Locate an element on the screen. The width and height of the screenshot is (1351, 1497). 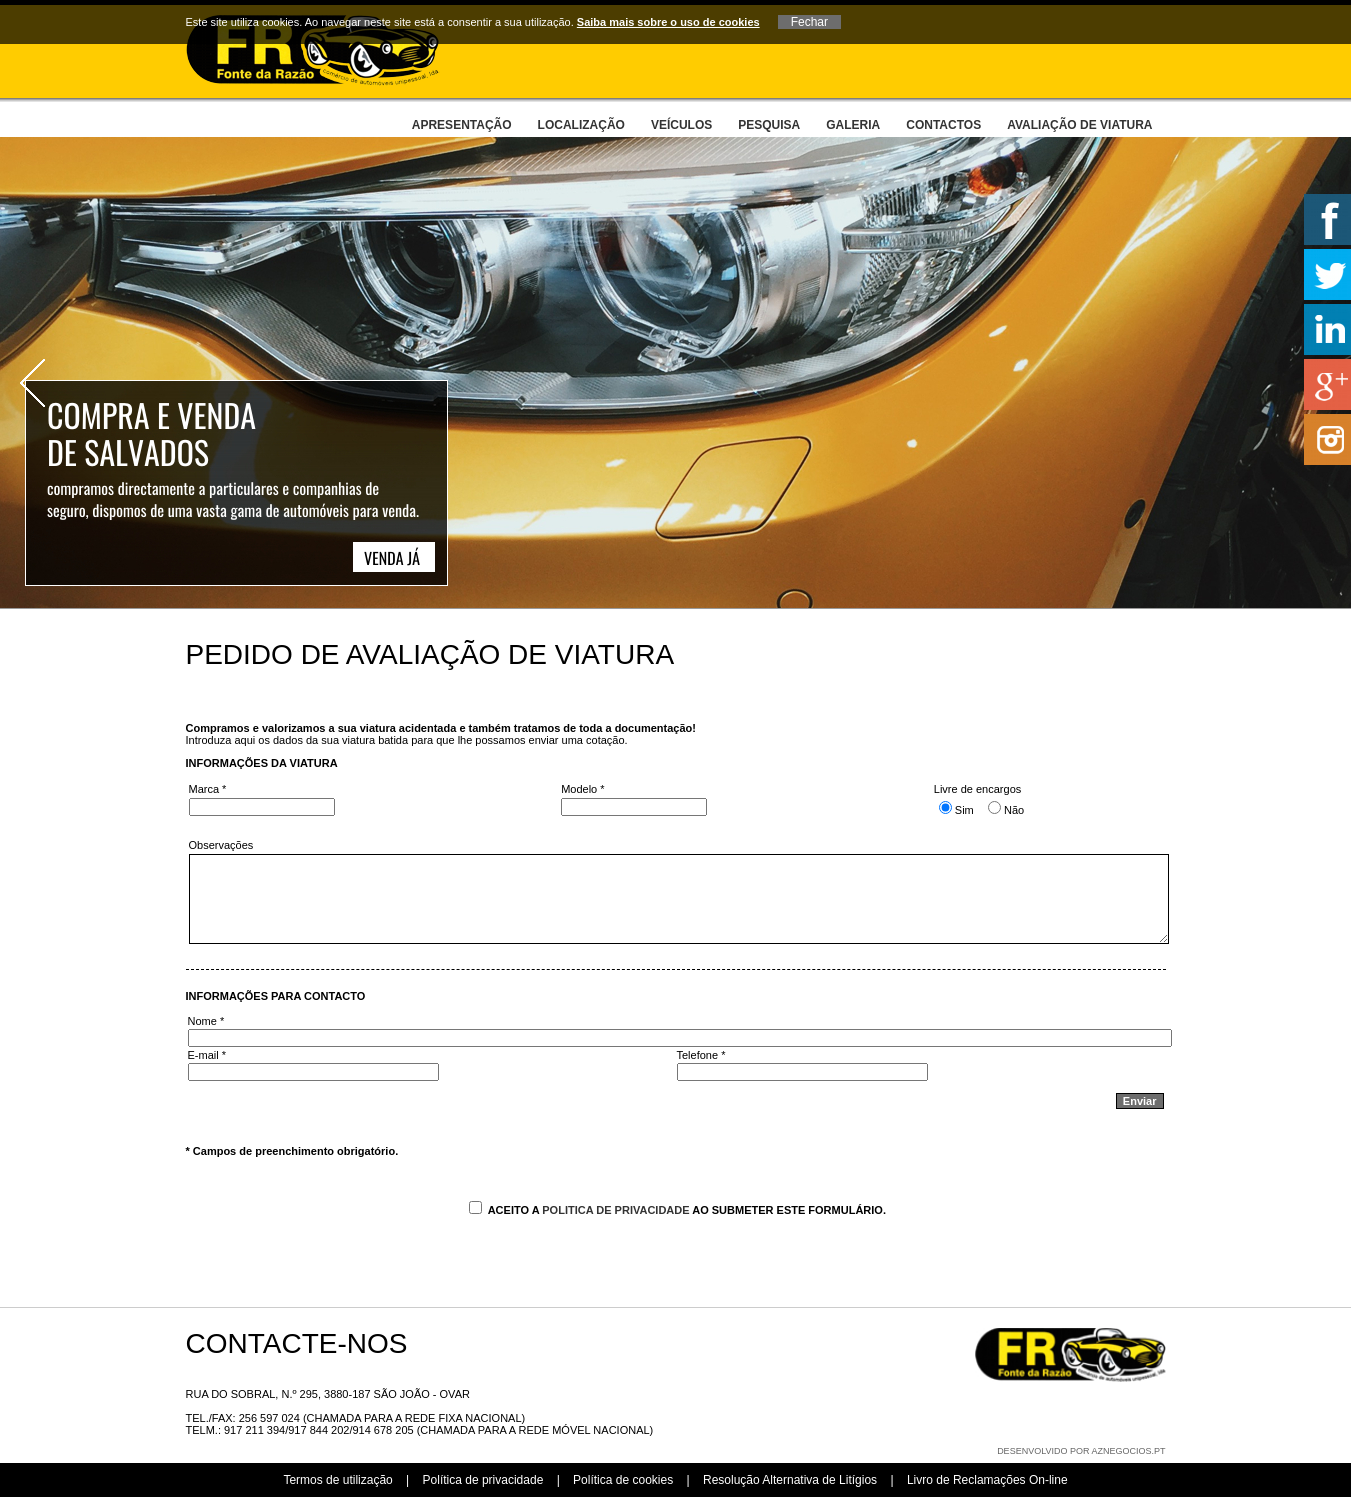
Localização is located at coordinates (581, 125).